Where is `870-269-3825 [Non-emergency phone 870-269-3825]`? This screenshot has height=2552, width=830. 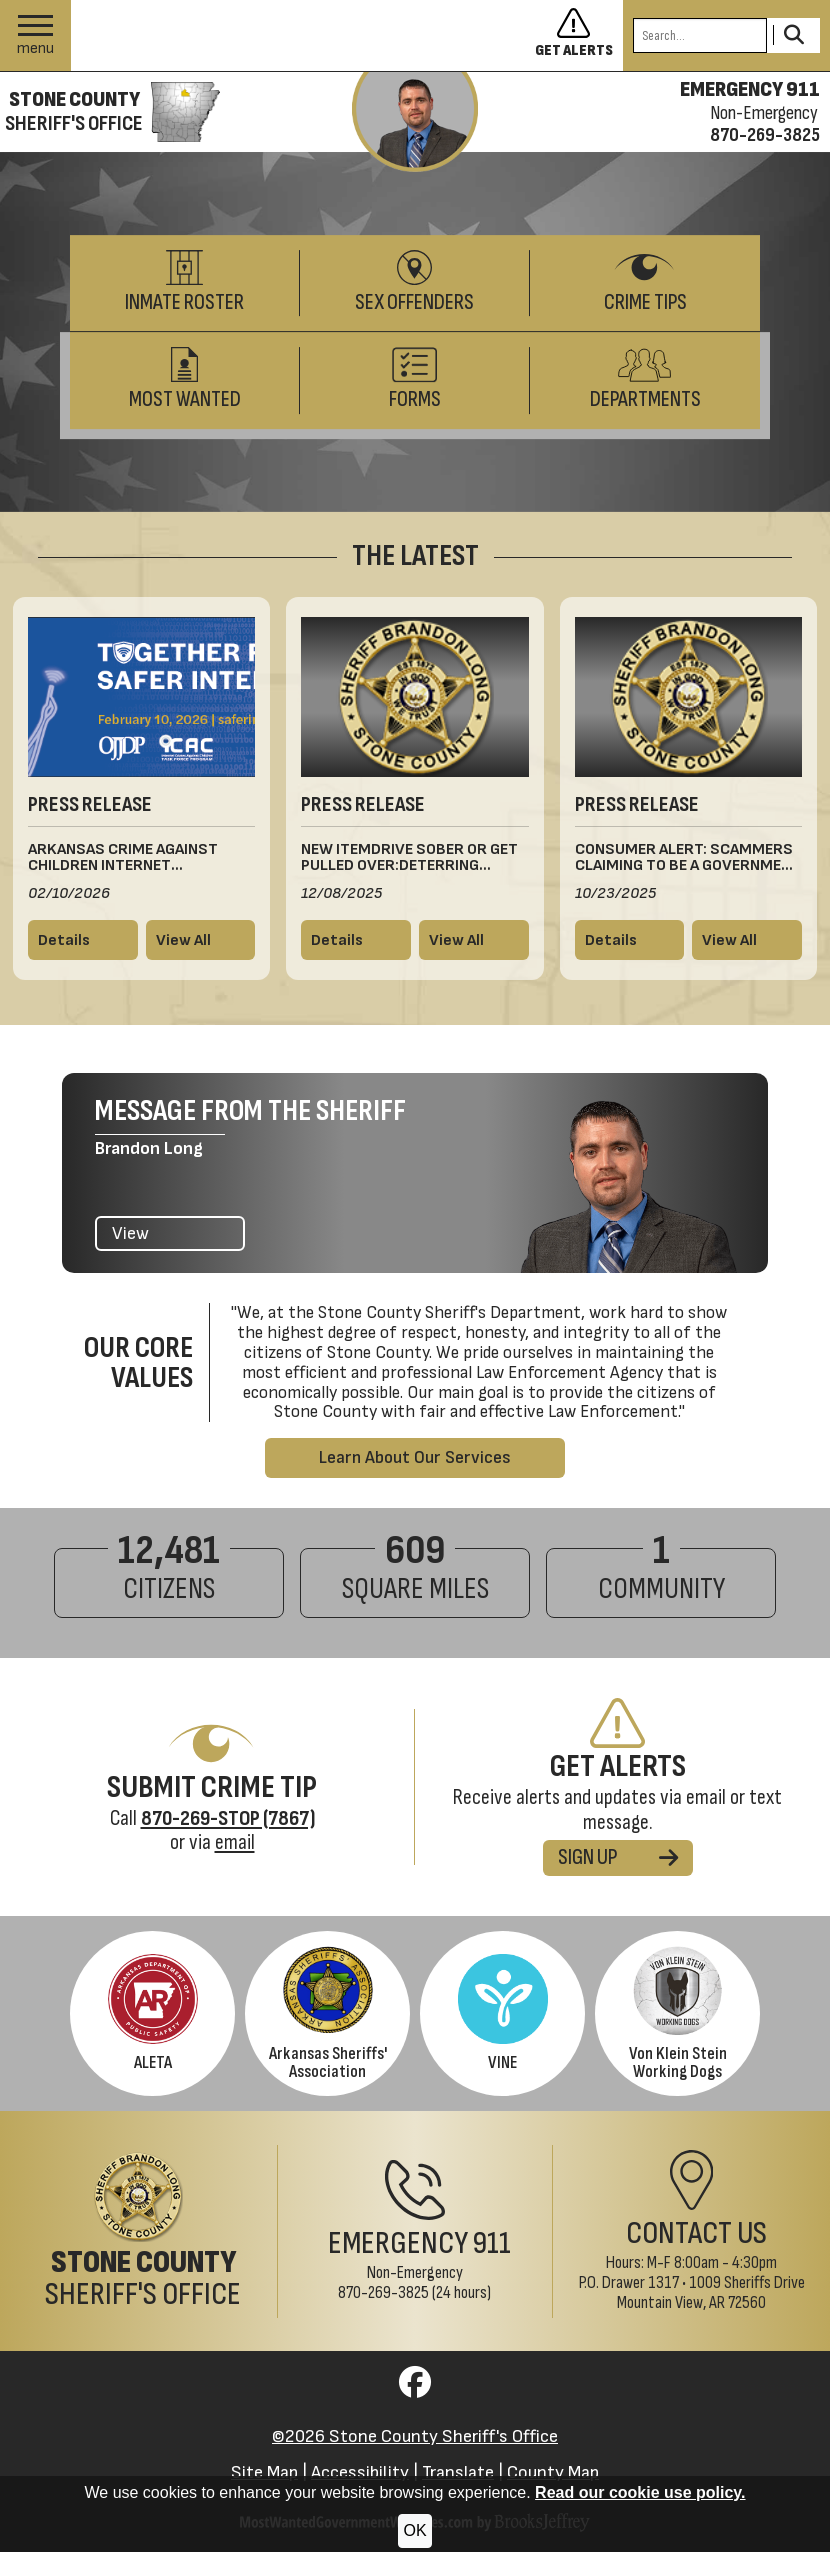 870-269-3825 [Non-emergency phone 870-269-3825] is located at coordinates (765, 135).